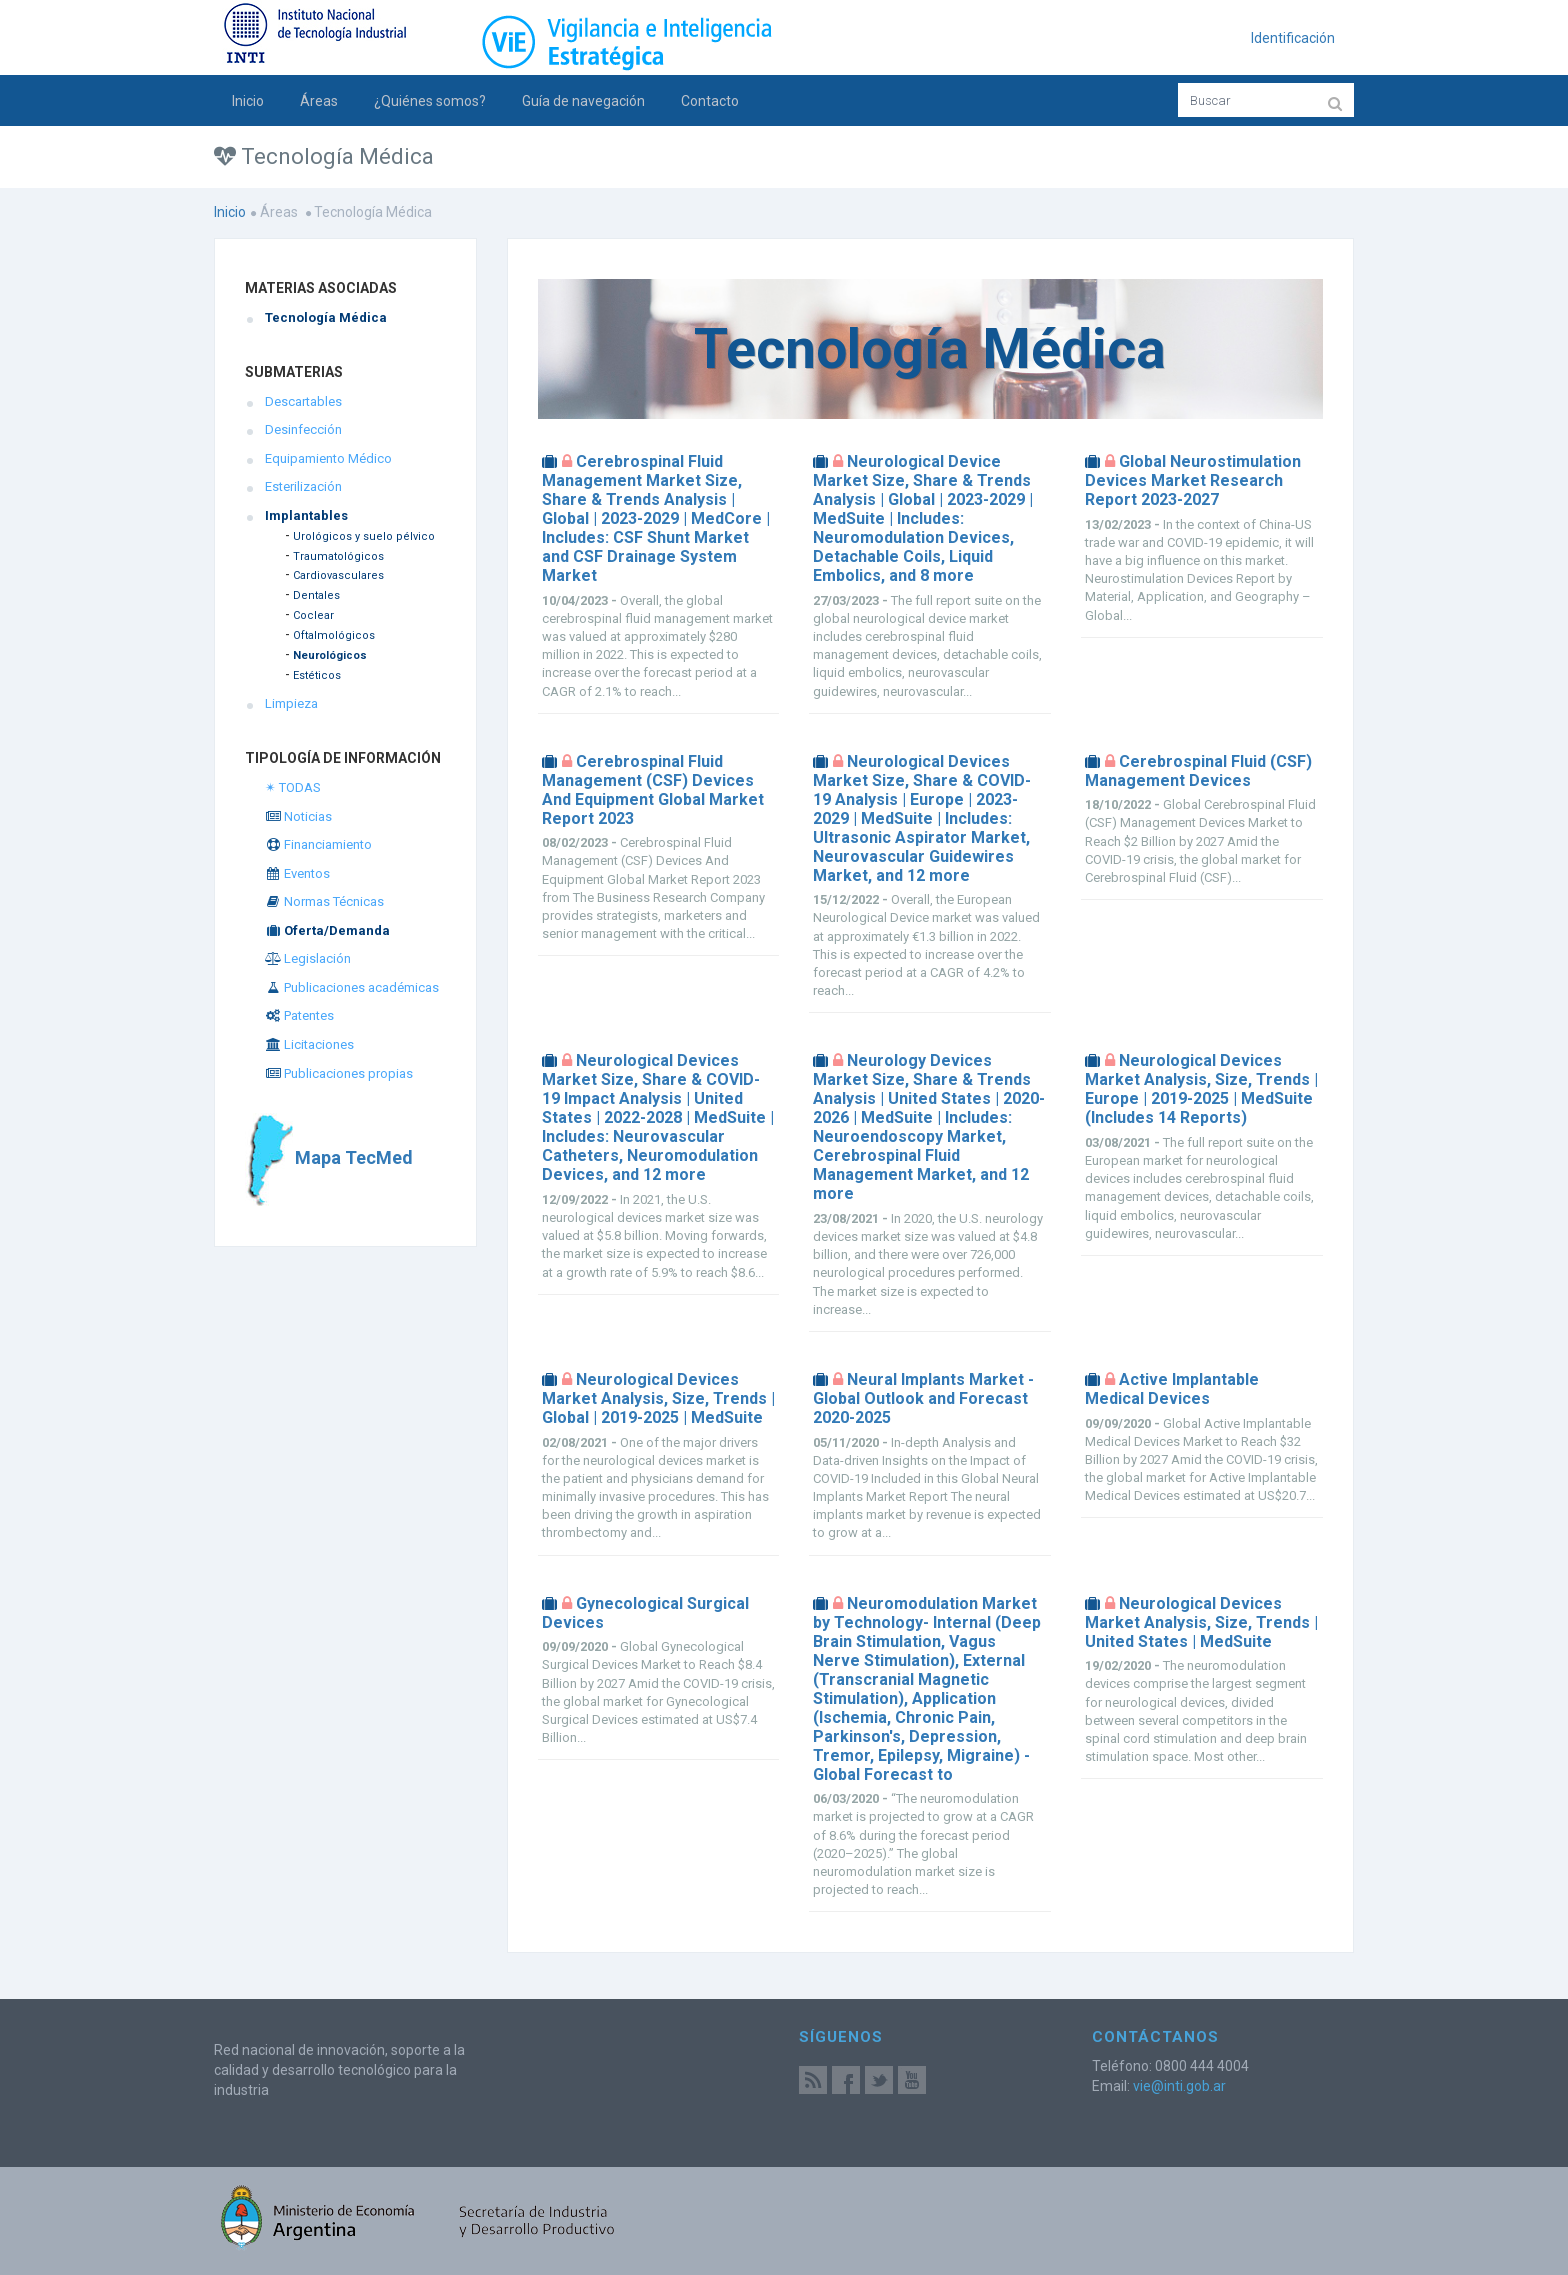 This screenshot has height=2275, width=1568. What do you see at coordinates (338, 575) in the screenshot?
I see `Cardiovasculares` at bounding box center [338, 575].